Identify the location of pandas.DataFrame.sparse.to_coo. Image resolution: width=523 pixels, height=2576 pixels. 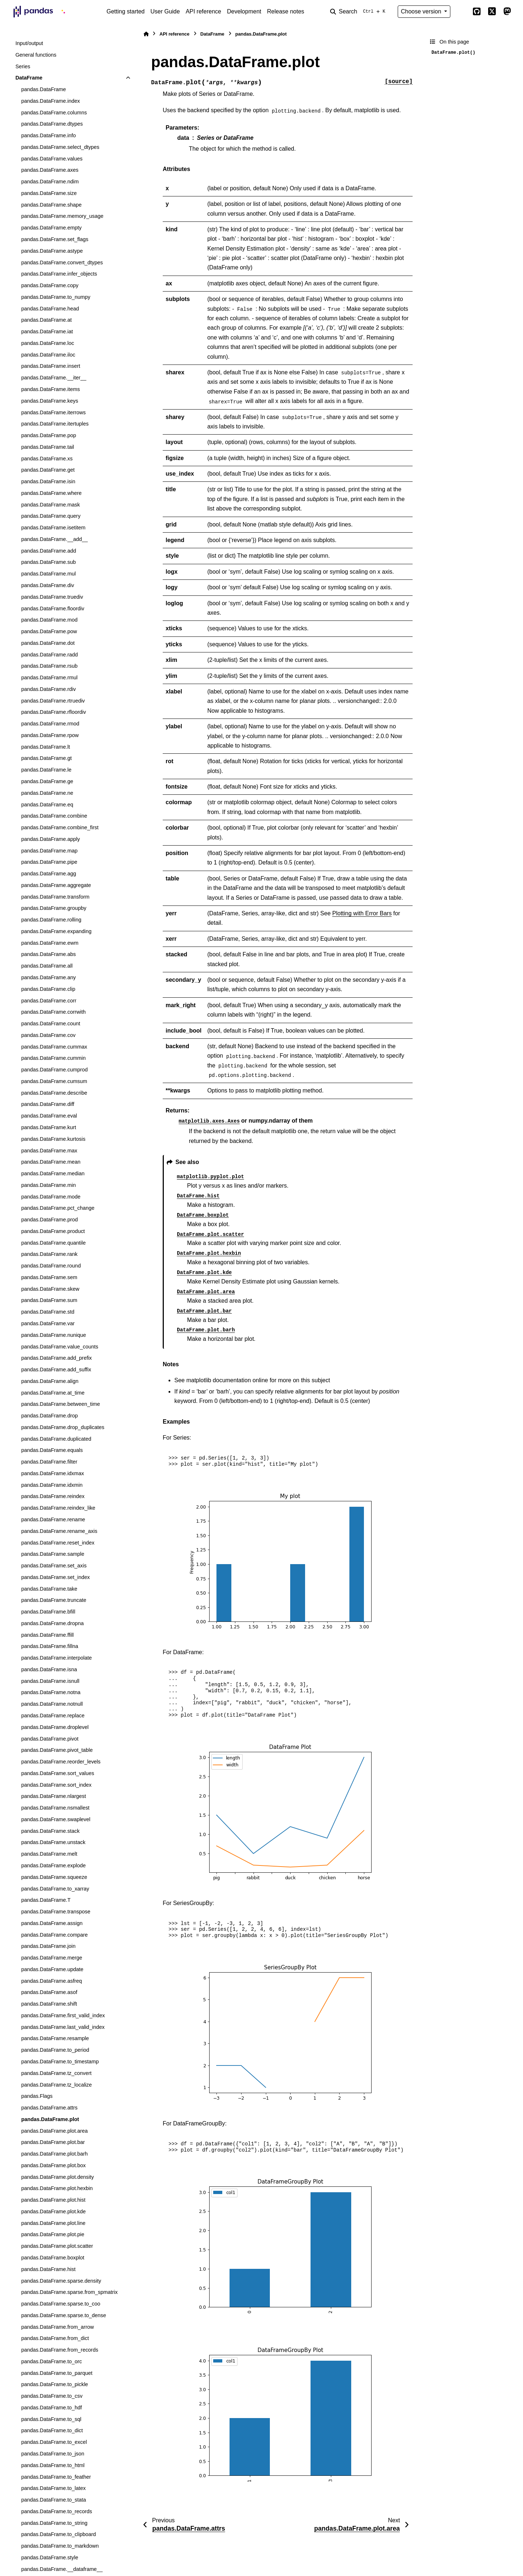
(60, 2304).